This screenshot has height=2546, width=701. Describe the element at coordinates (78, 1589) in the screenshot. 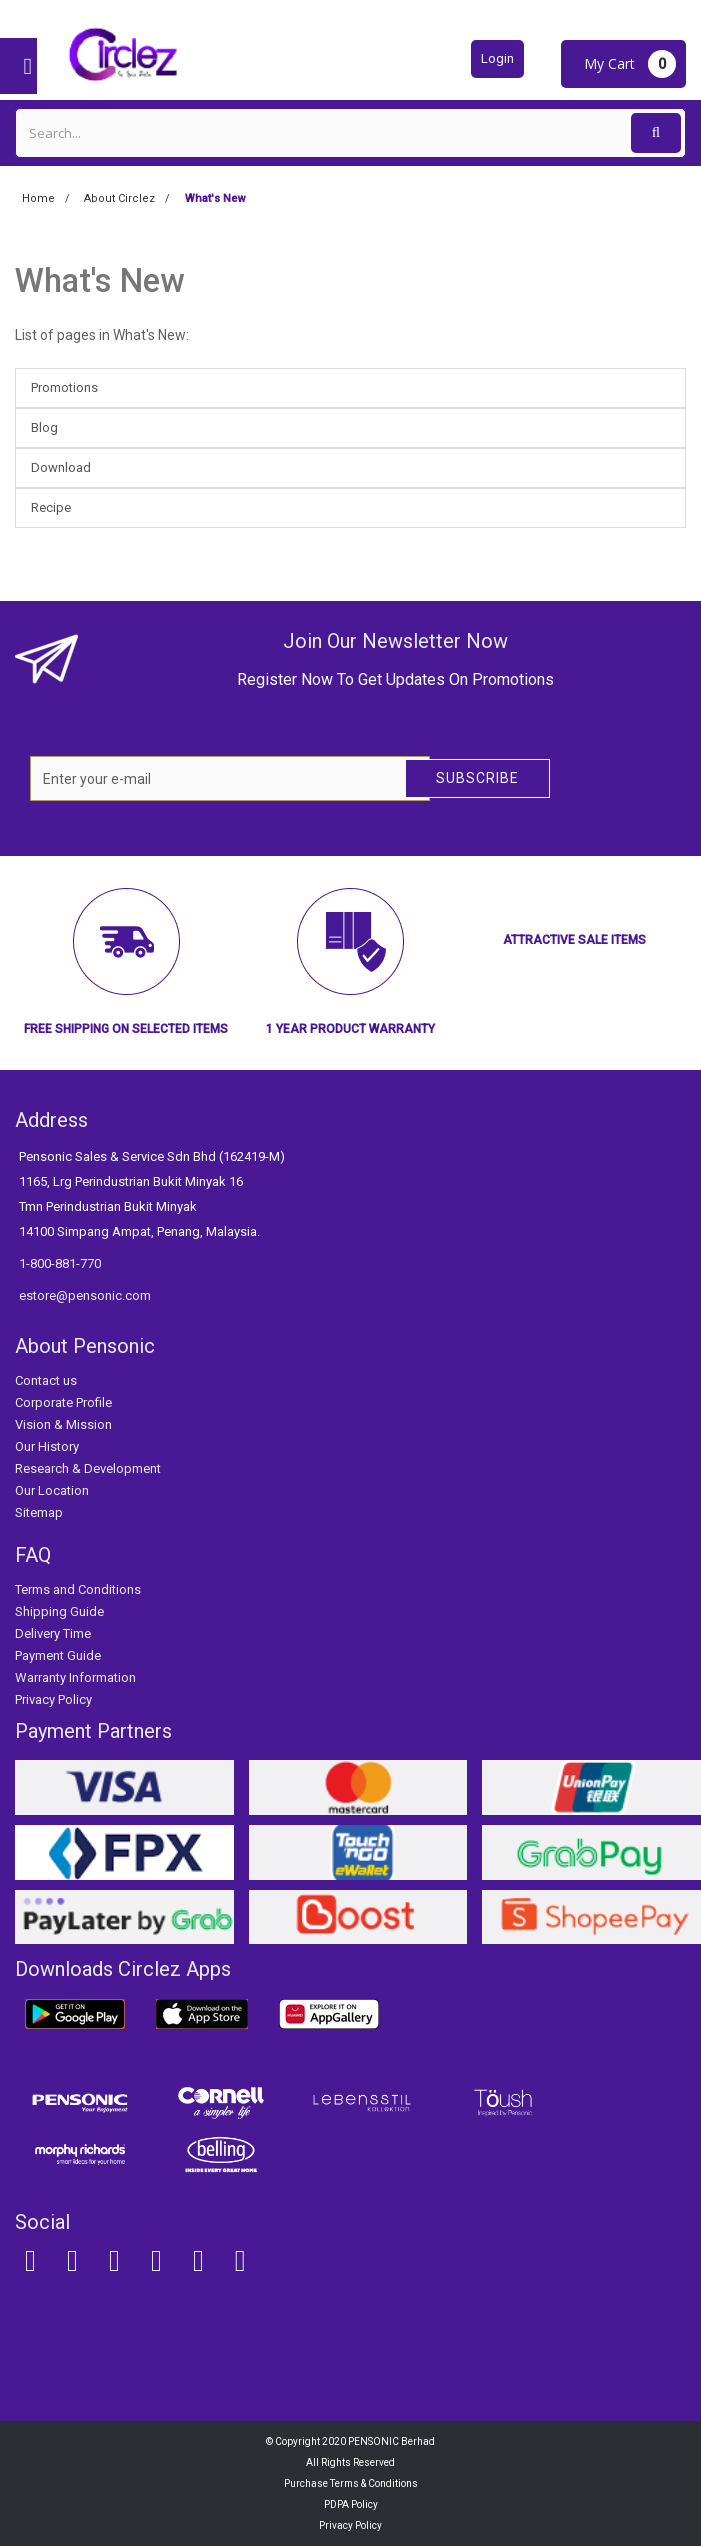

I see `Terms and Conditions` at that location.